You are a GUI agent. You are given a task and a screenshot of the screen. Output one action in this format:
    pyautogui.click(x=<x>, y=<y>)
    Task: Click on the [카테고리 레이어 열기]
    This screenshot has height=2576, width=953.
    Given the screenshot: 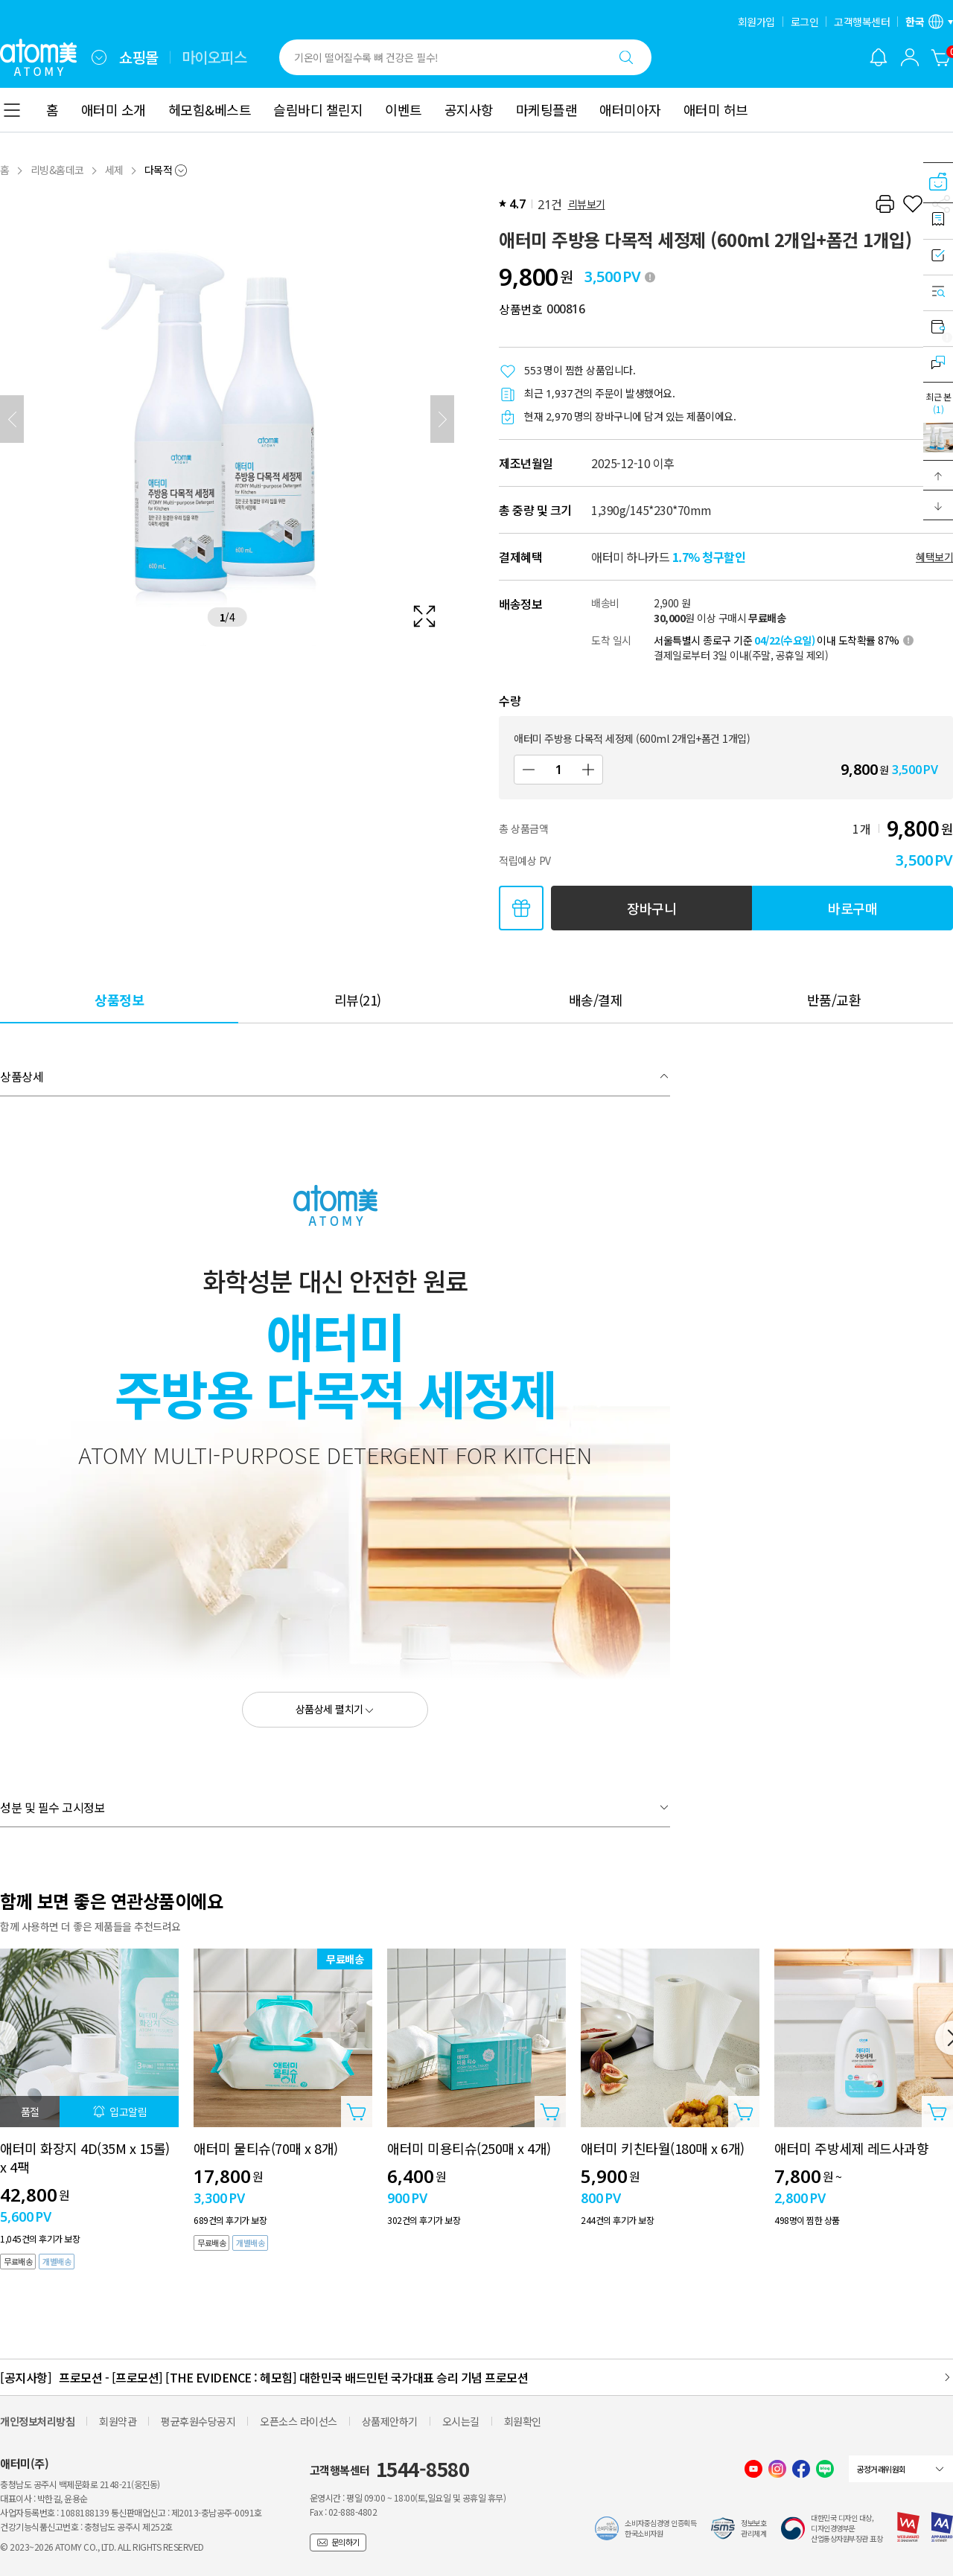 What is the action you would take?
    pyautogui.click(x=12, y=110)
    